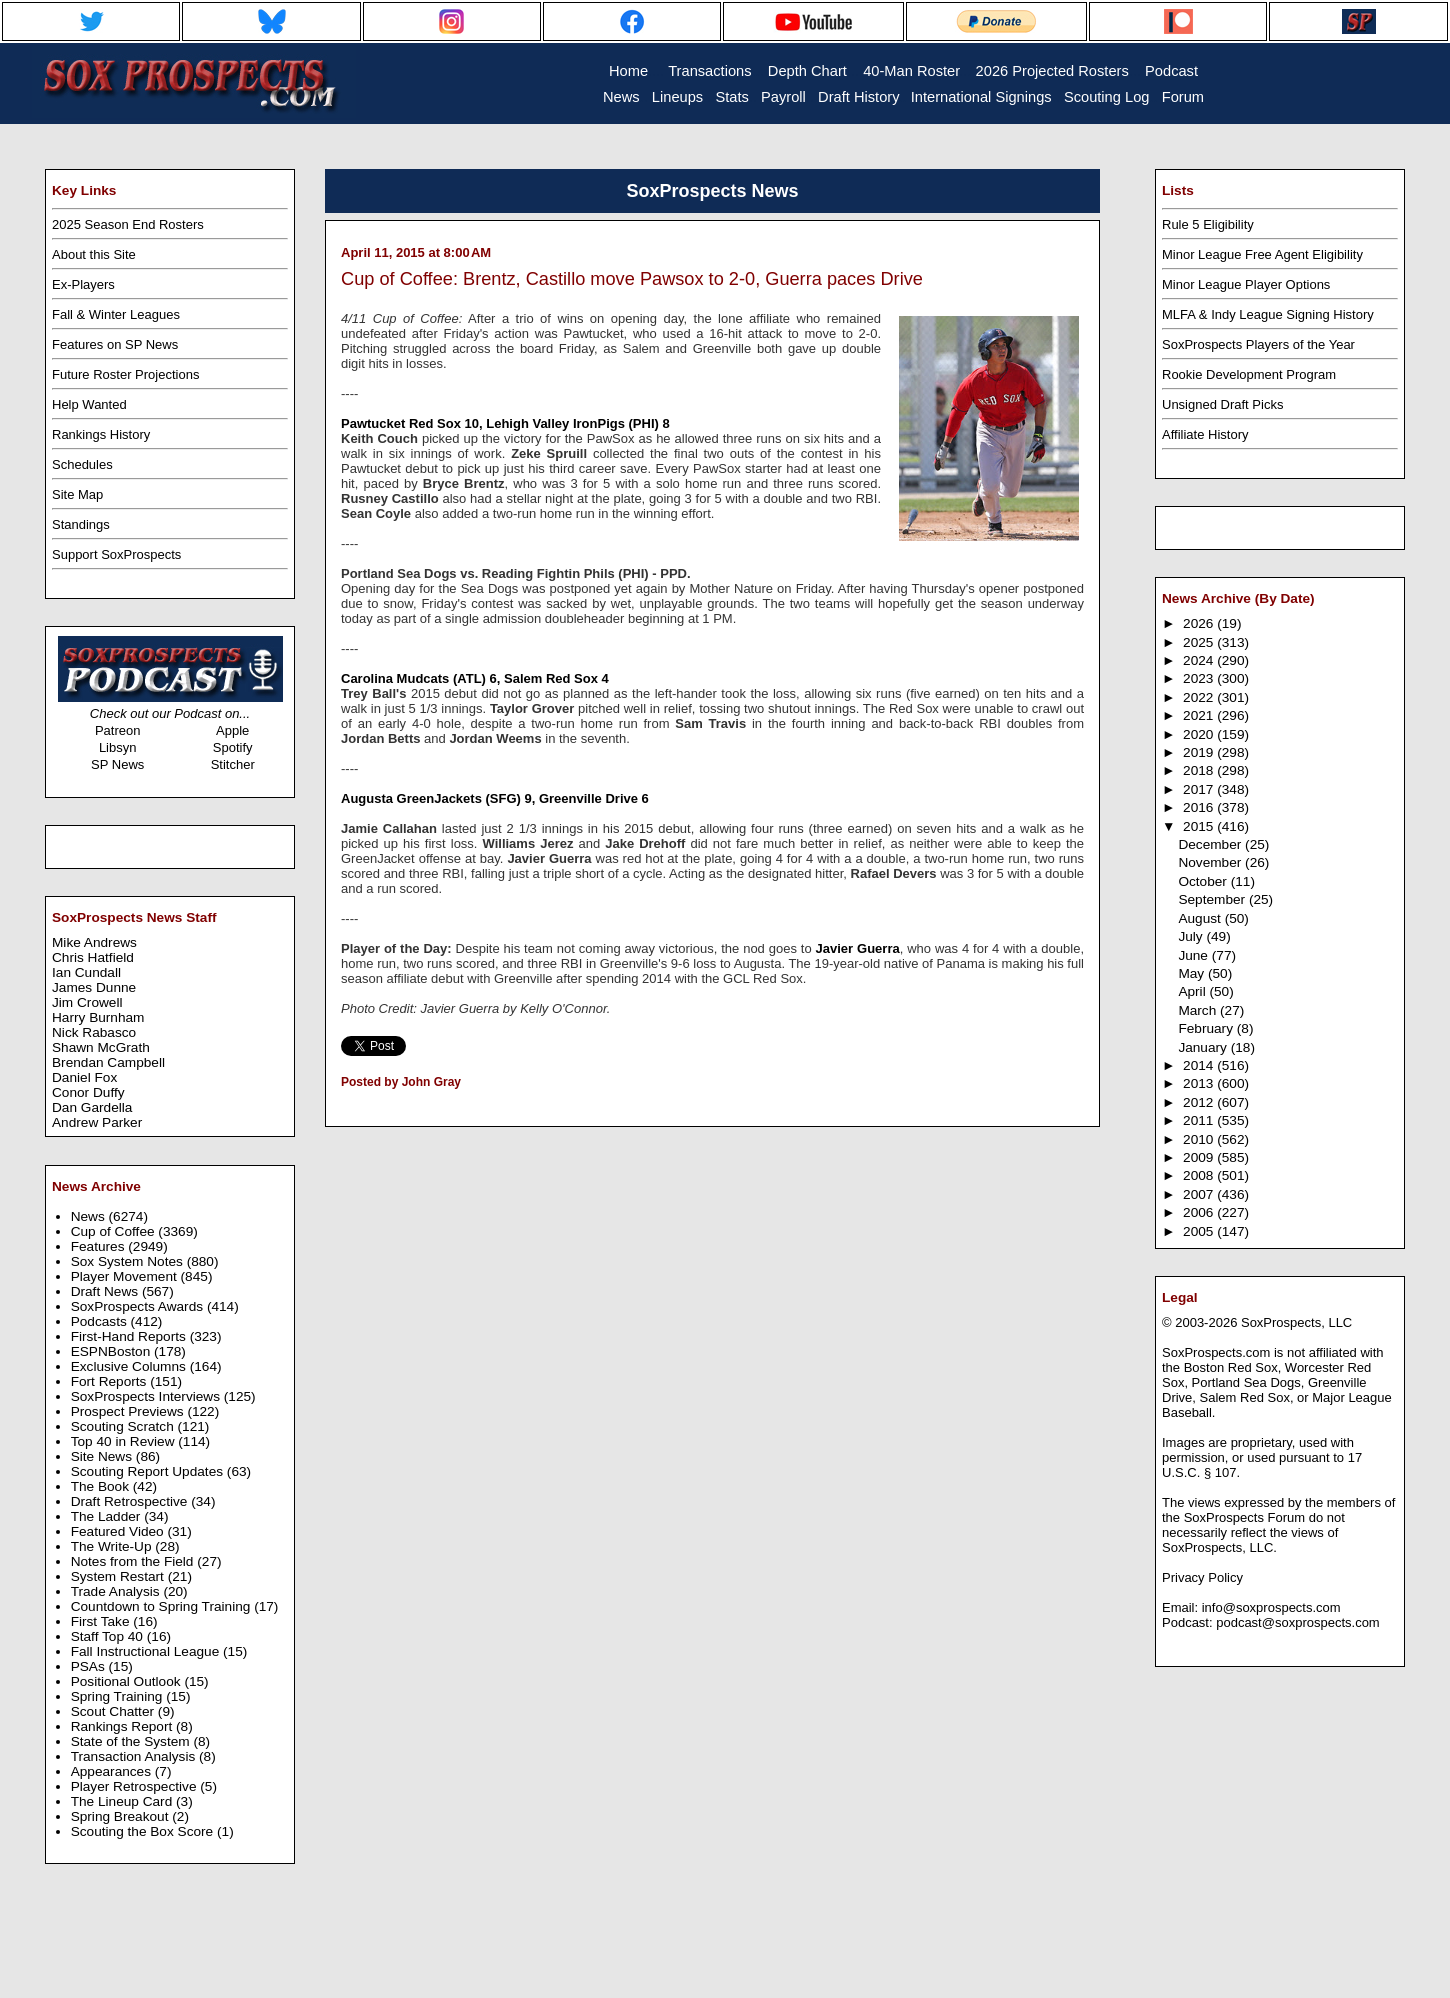 This screenshot has height=1998, width=1450. I want to click on 2021, so click(1200, 715).